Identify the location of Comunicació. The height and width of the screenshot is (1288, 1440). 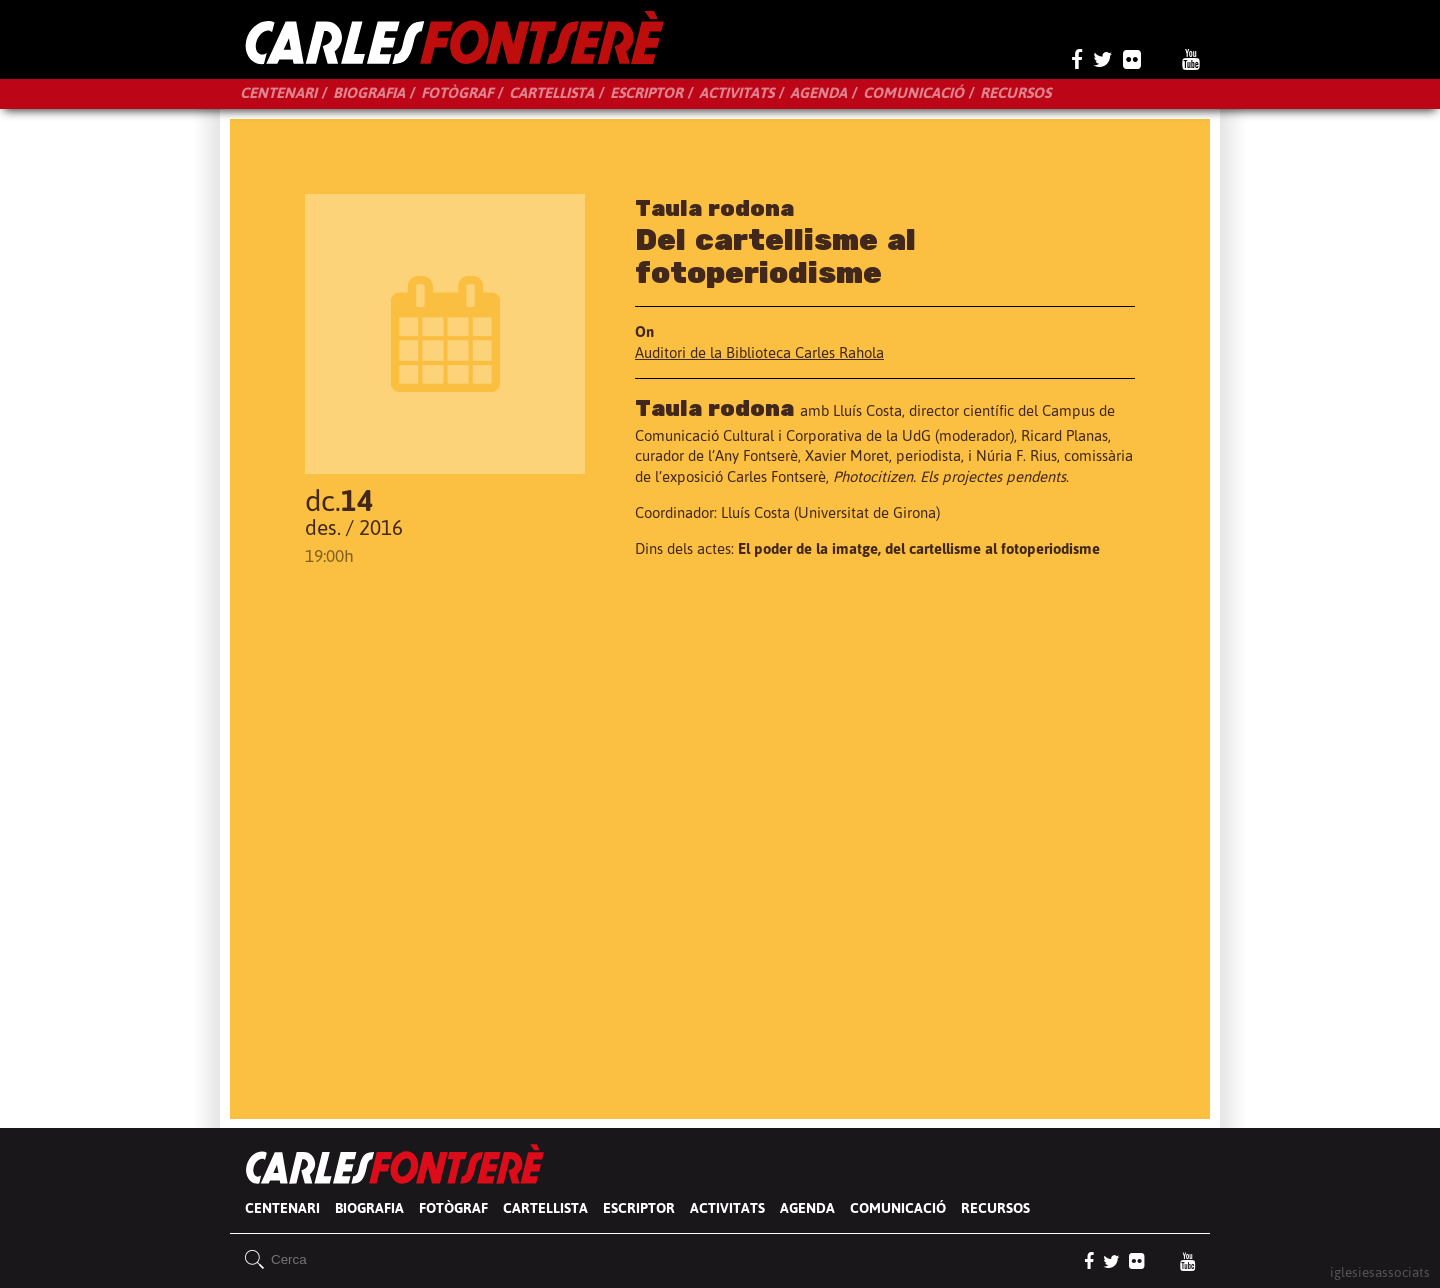
(913, 92).